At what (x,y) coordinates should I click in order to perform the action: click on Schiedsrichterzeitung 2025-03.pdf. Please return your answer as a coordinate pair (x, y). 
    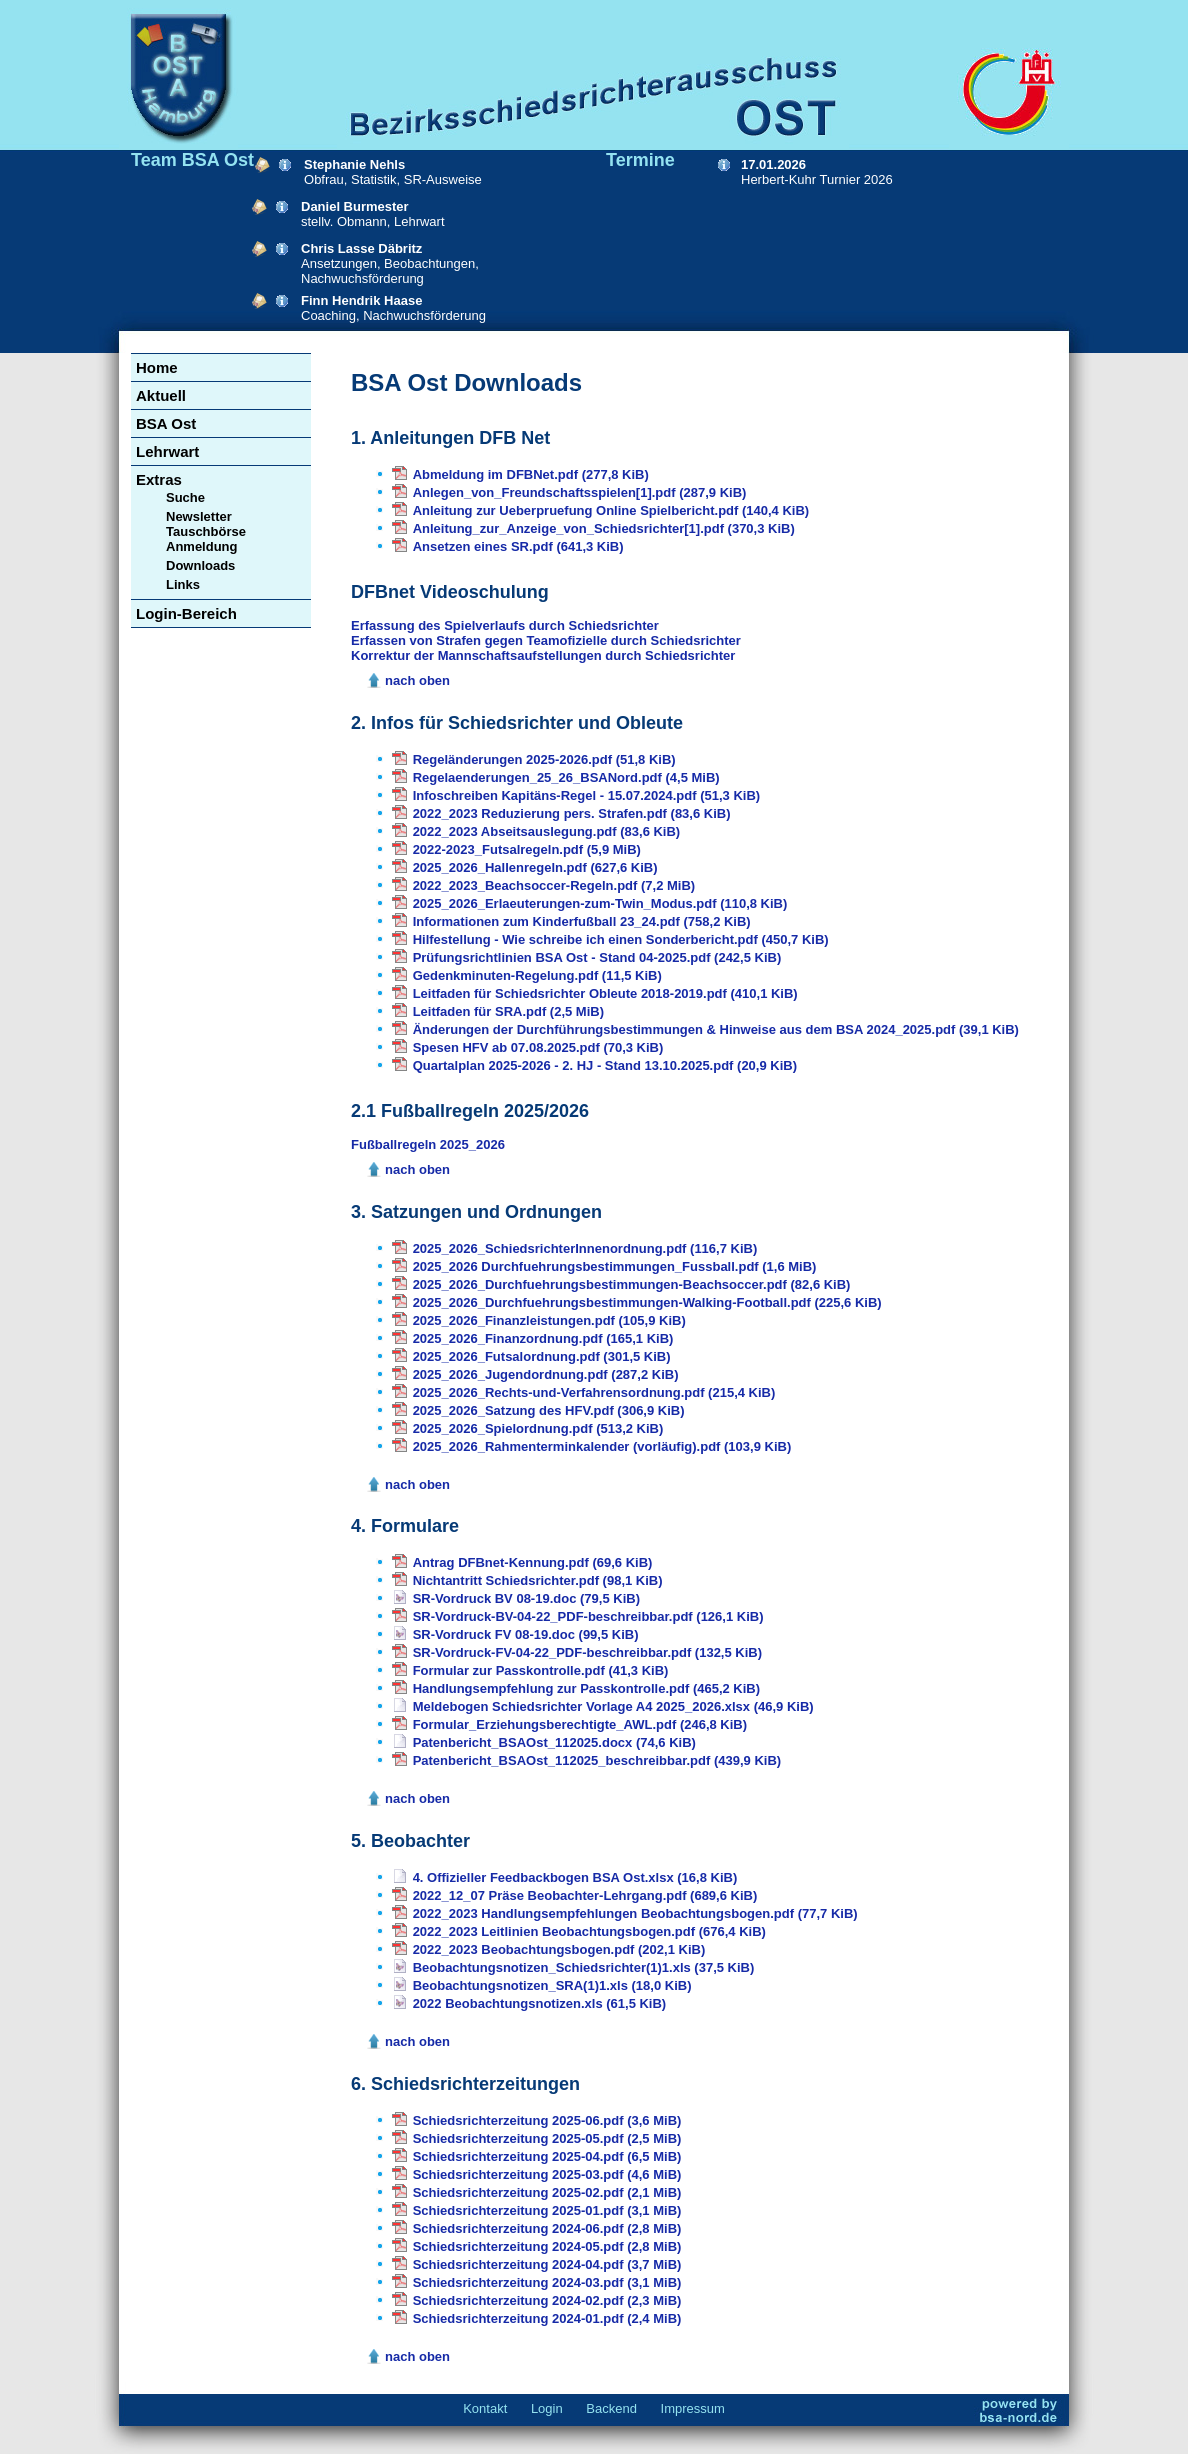
    Looking at the image, I should click on (547, 2174).